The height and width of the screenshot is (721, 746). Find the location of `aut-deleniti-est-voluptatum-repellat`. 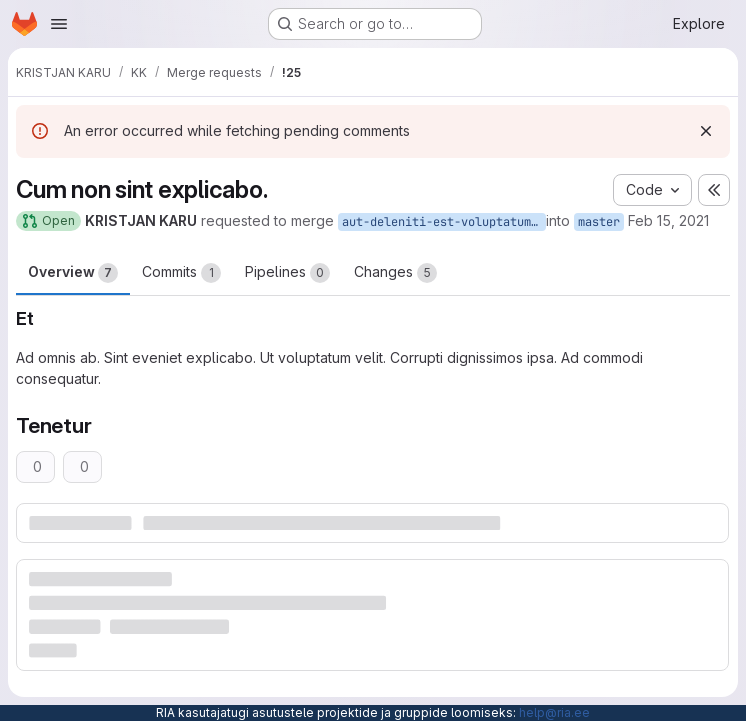

aut-deleniti-est-voluptatum-repellat is located at coordinates (444, 222).